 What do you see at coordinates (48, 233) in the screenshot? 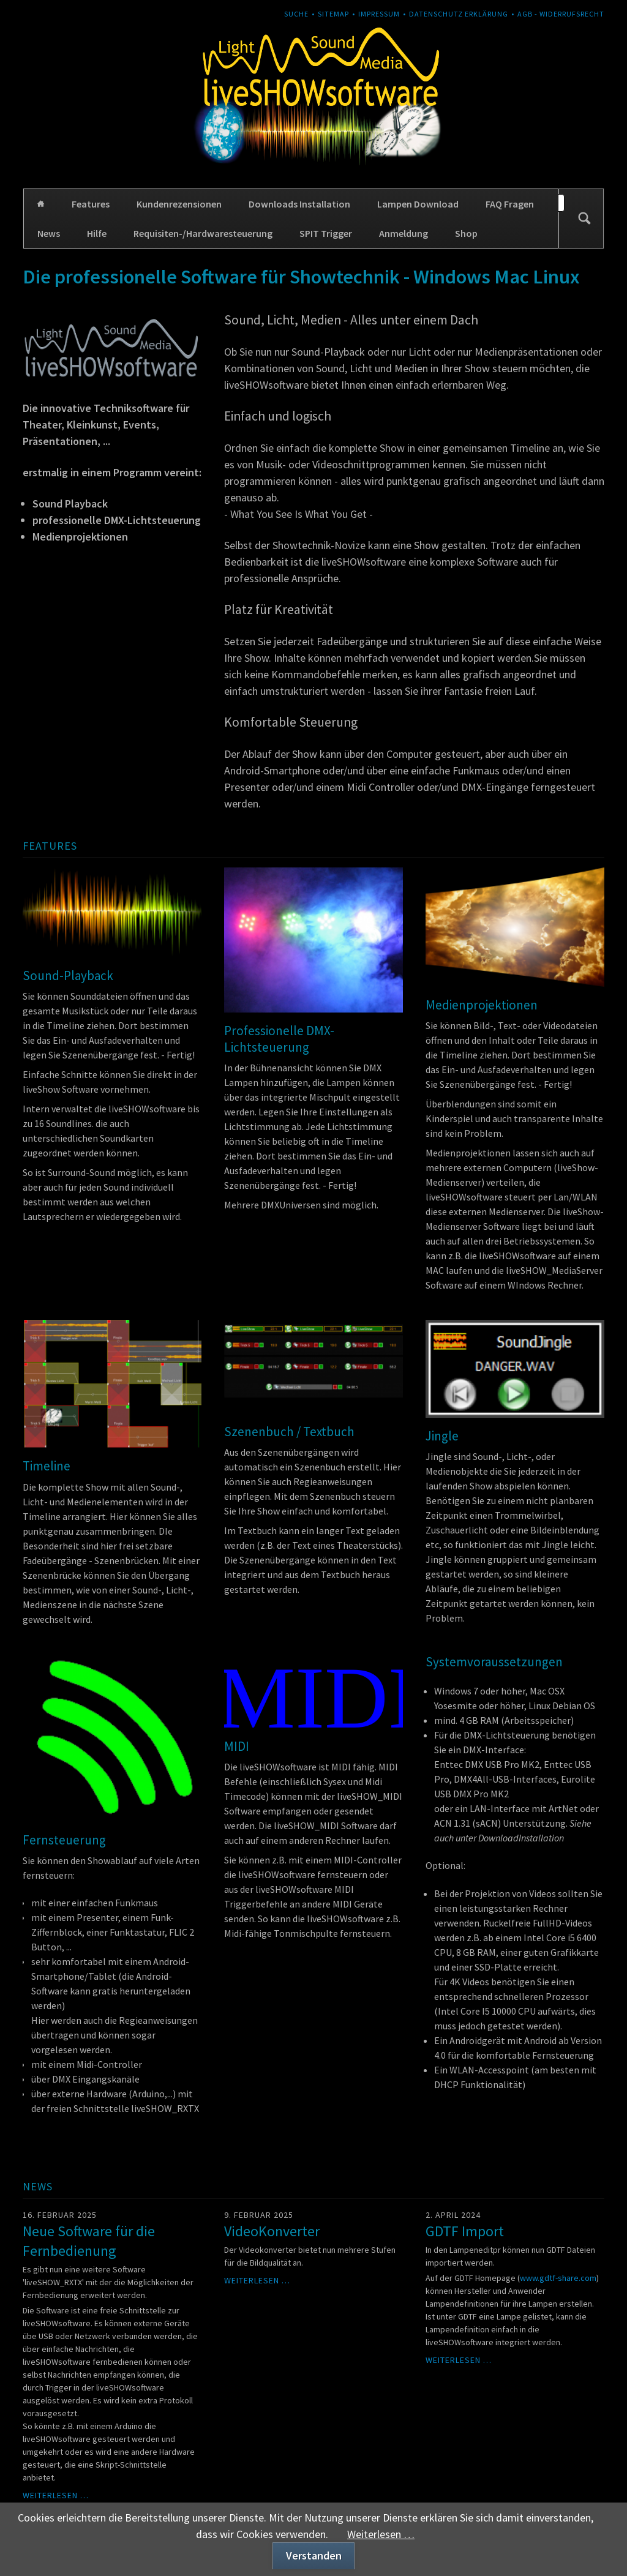
I see `News` at bounding box center [48, 233].